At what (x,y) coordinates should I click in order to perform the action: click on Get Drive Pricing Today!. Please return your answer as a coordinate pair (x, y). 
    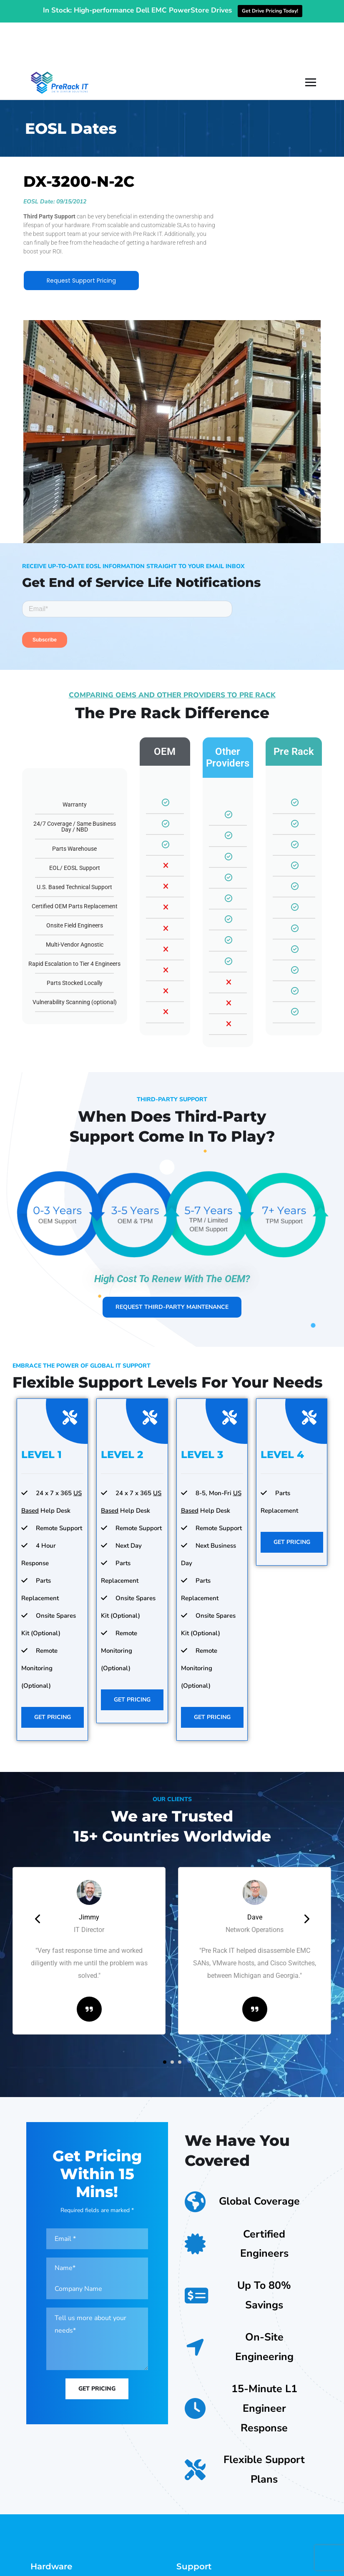
    Looking at the image, I should click on (270, 11).